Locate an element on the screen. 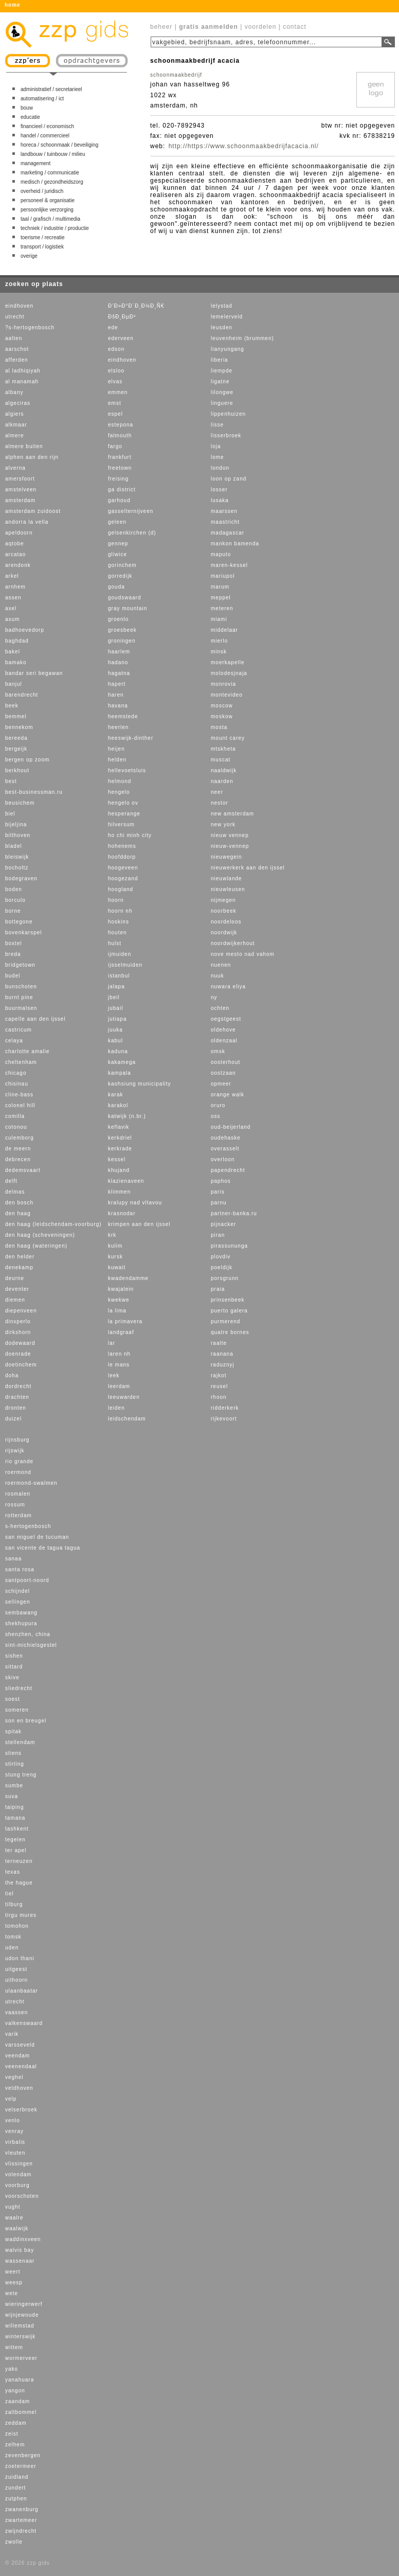 This screenshot has width=399, height=2576. piran is located at coordinates (218, 1235).